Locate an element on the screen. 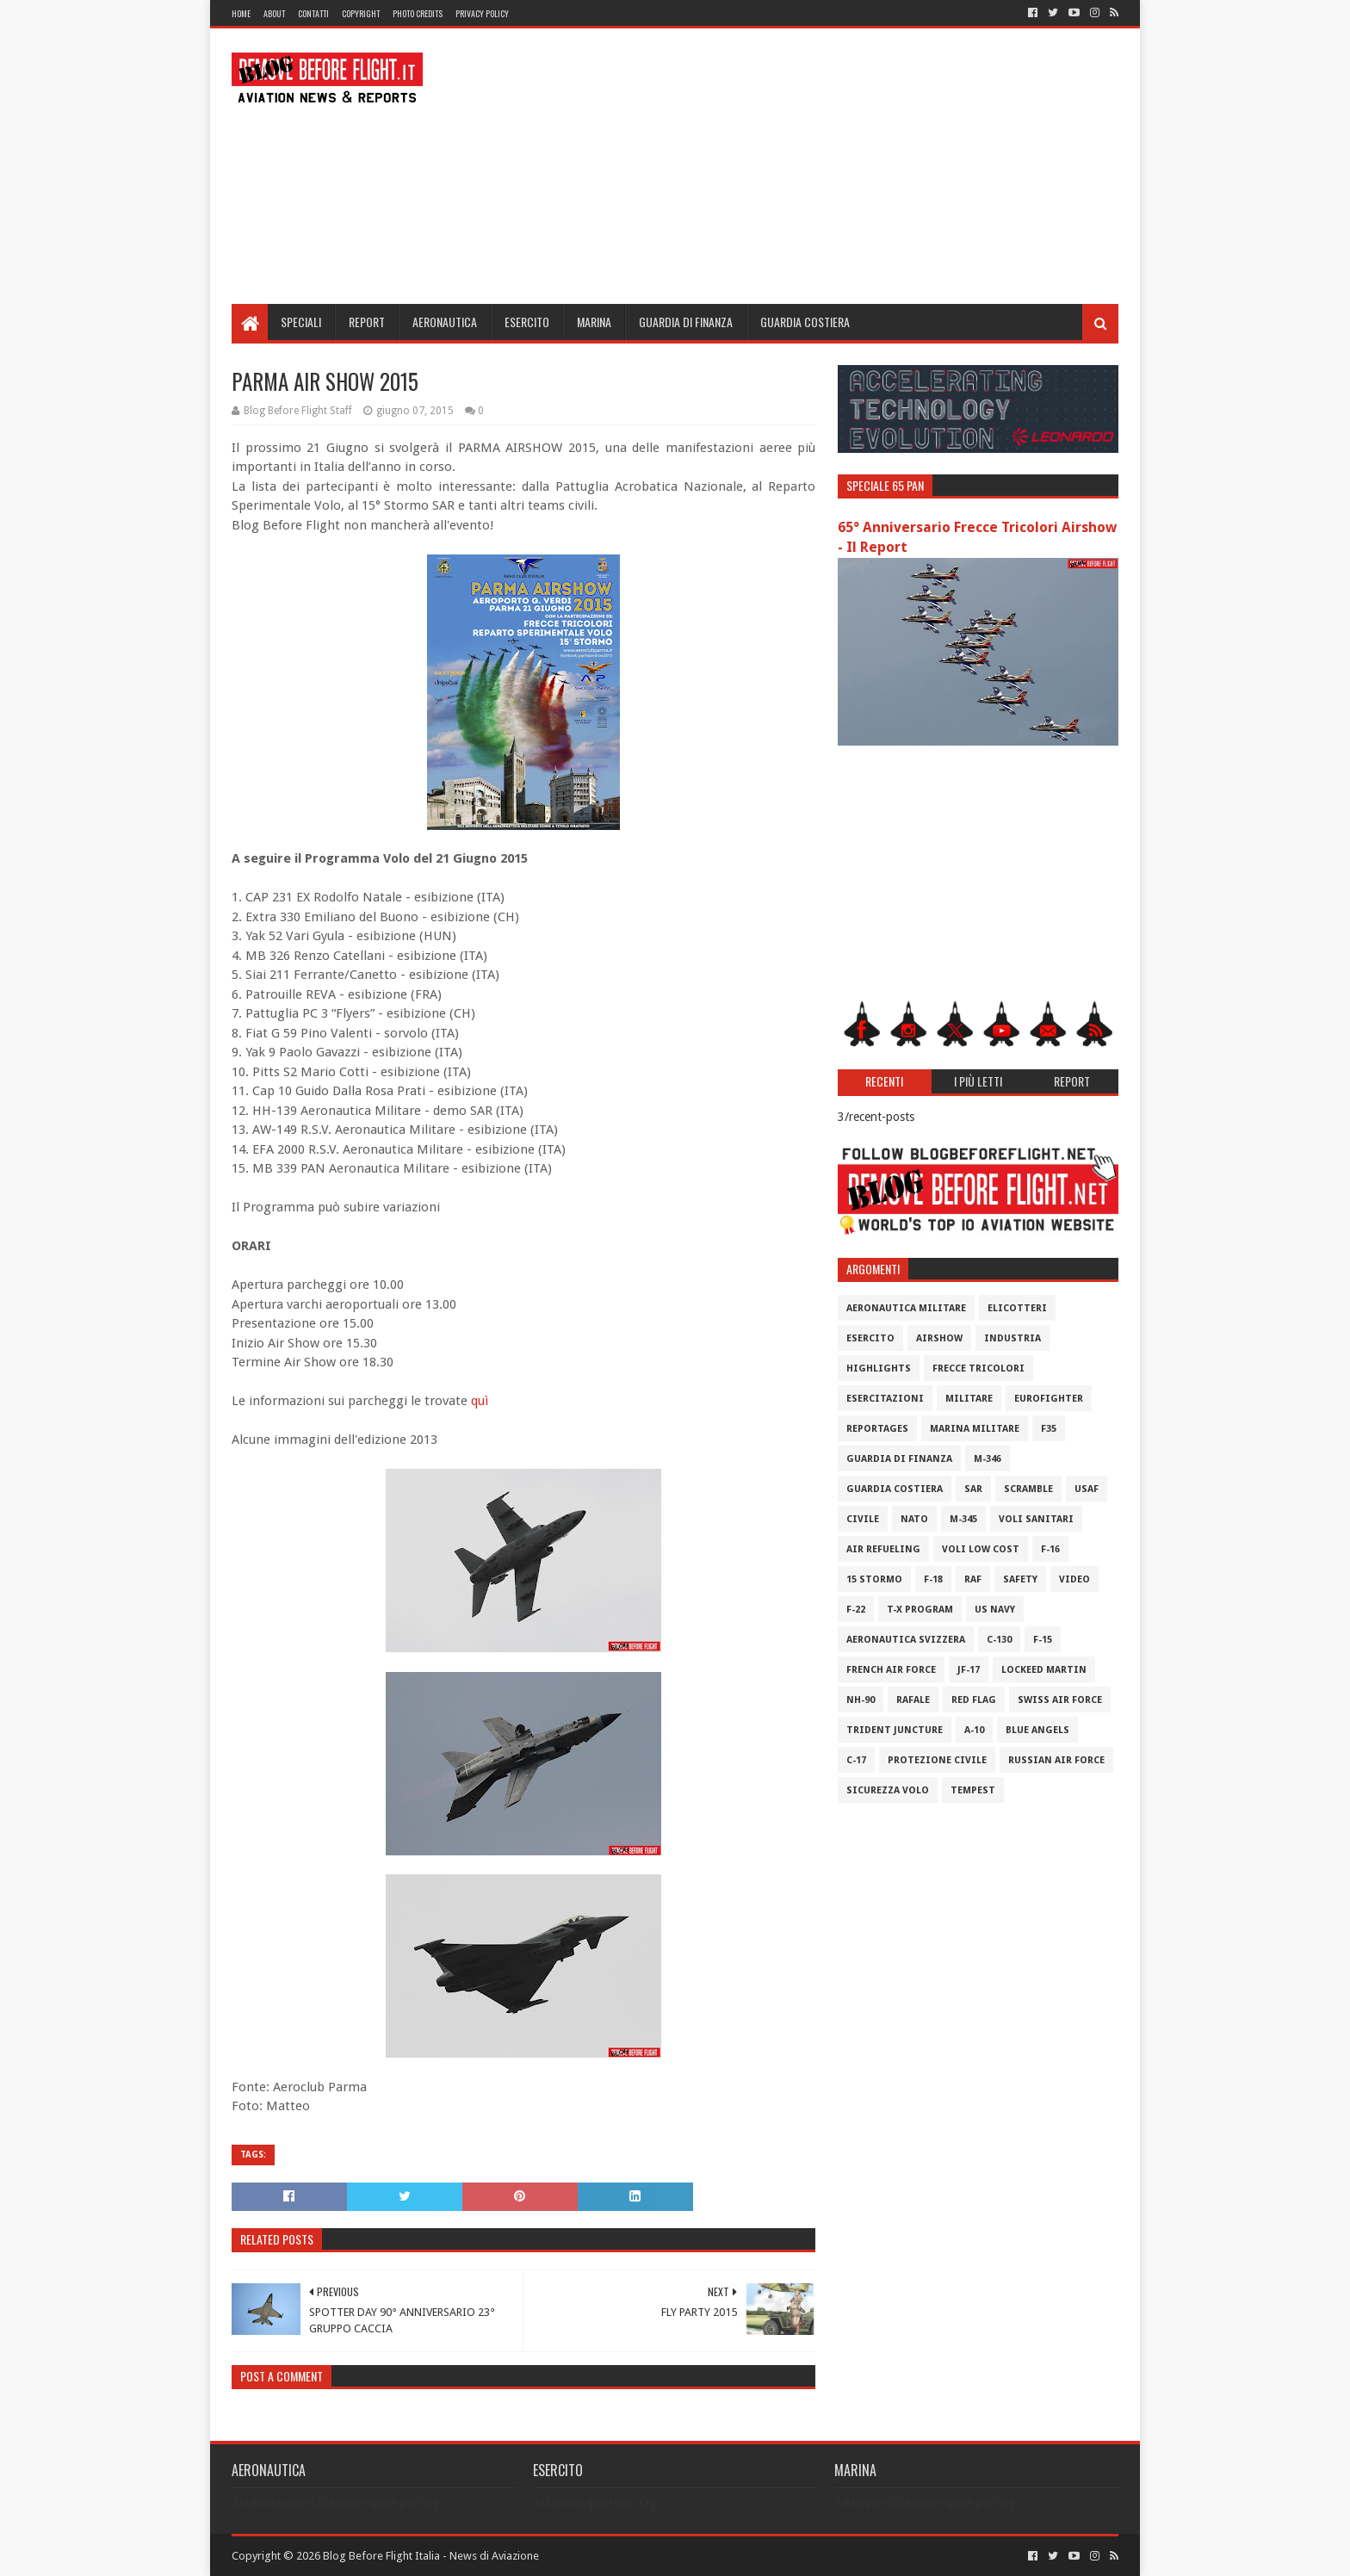 This screenshot has height=2576, width=1350. C-130 is located at coordinates (999, 1639).